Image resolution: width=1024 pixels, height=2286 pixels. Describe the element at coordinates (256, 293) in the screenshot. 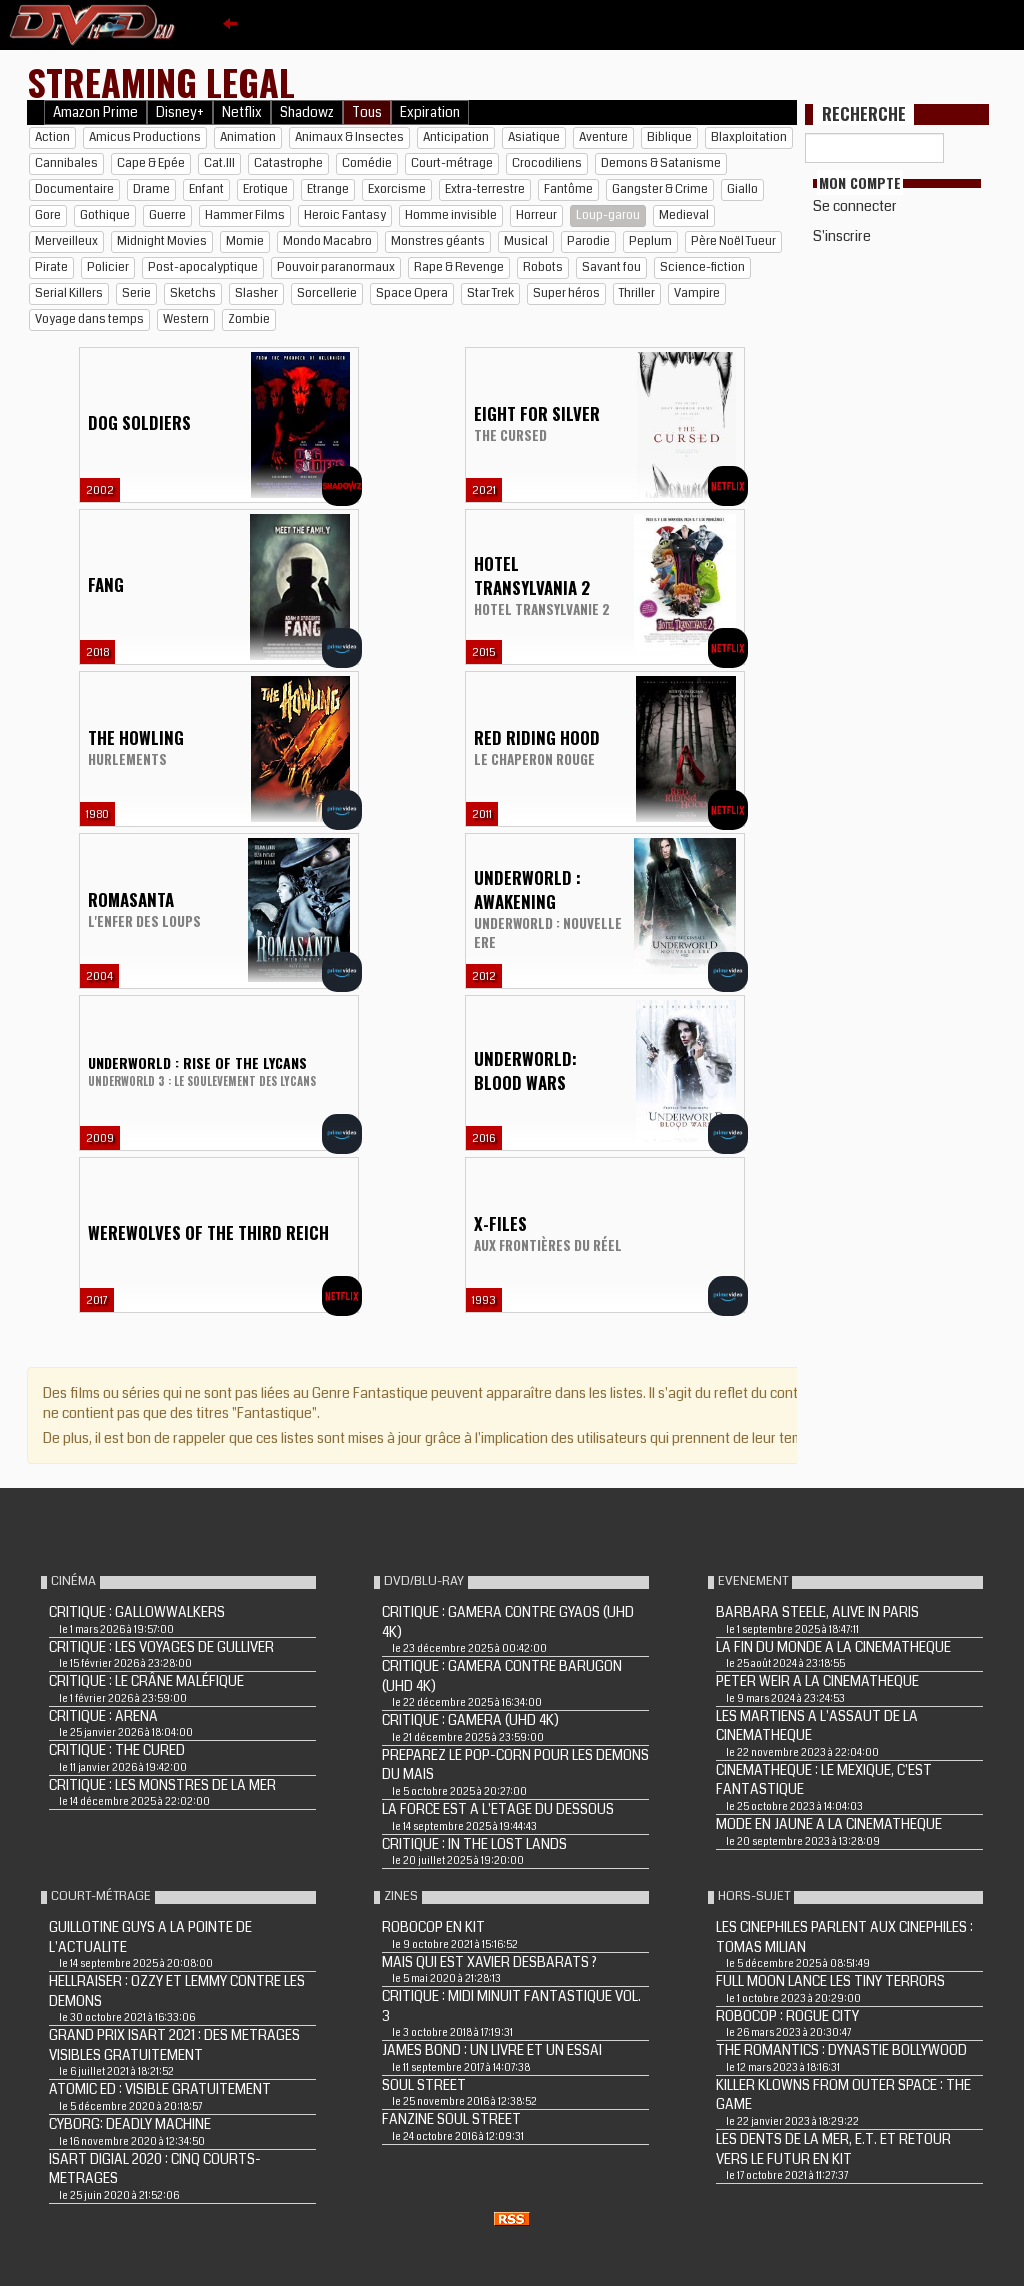

I see `Slasher` at that location.